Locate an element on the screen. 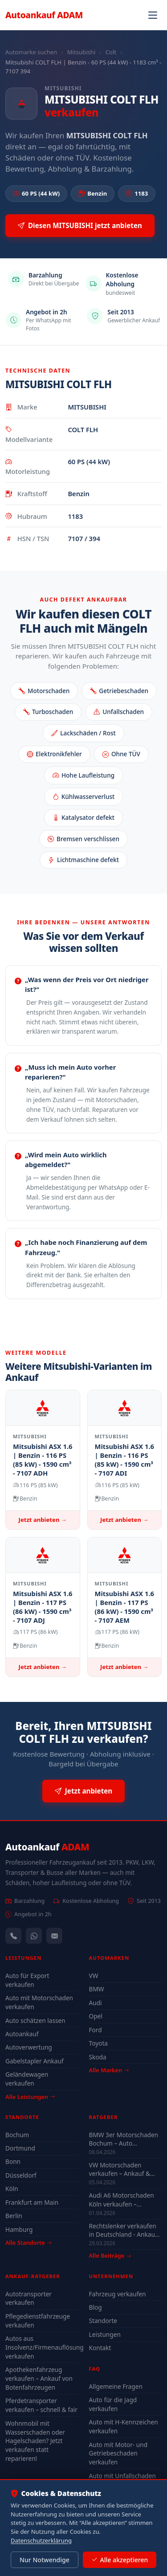  Automarke suchen is located at coordinates (31, 52).